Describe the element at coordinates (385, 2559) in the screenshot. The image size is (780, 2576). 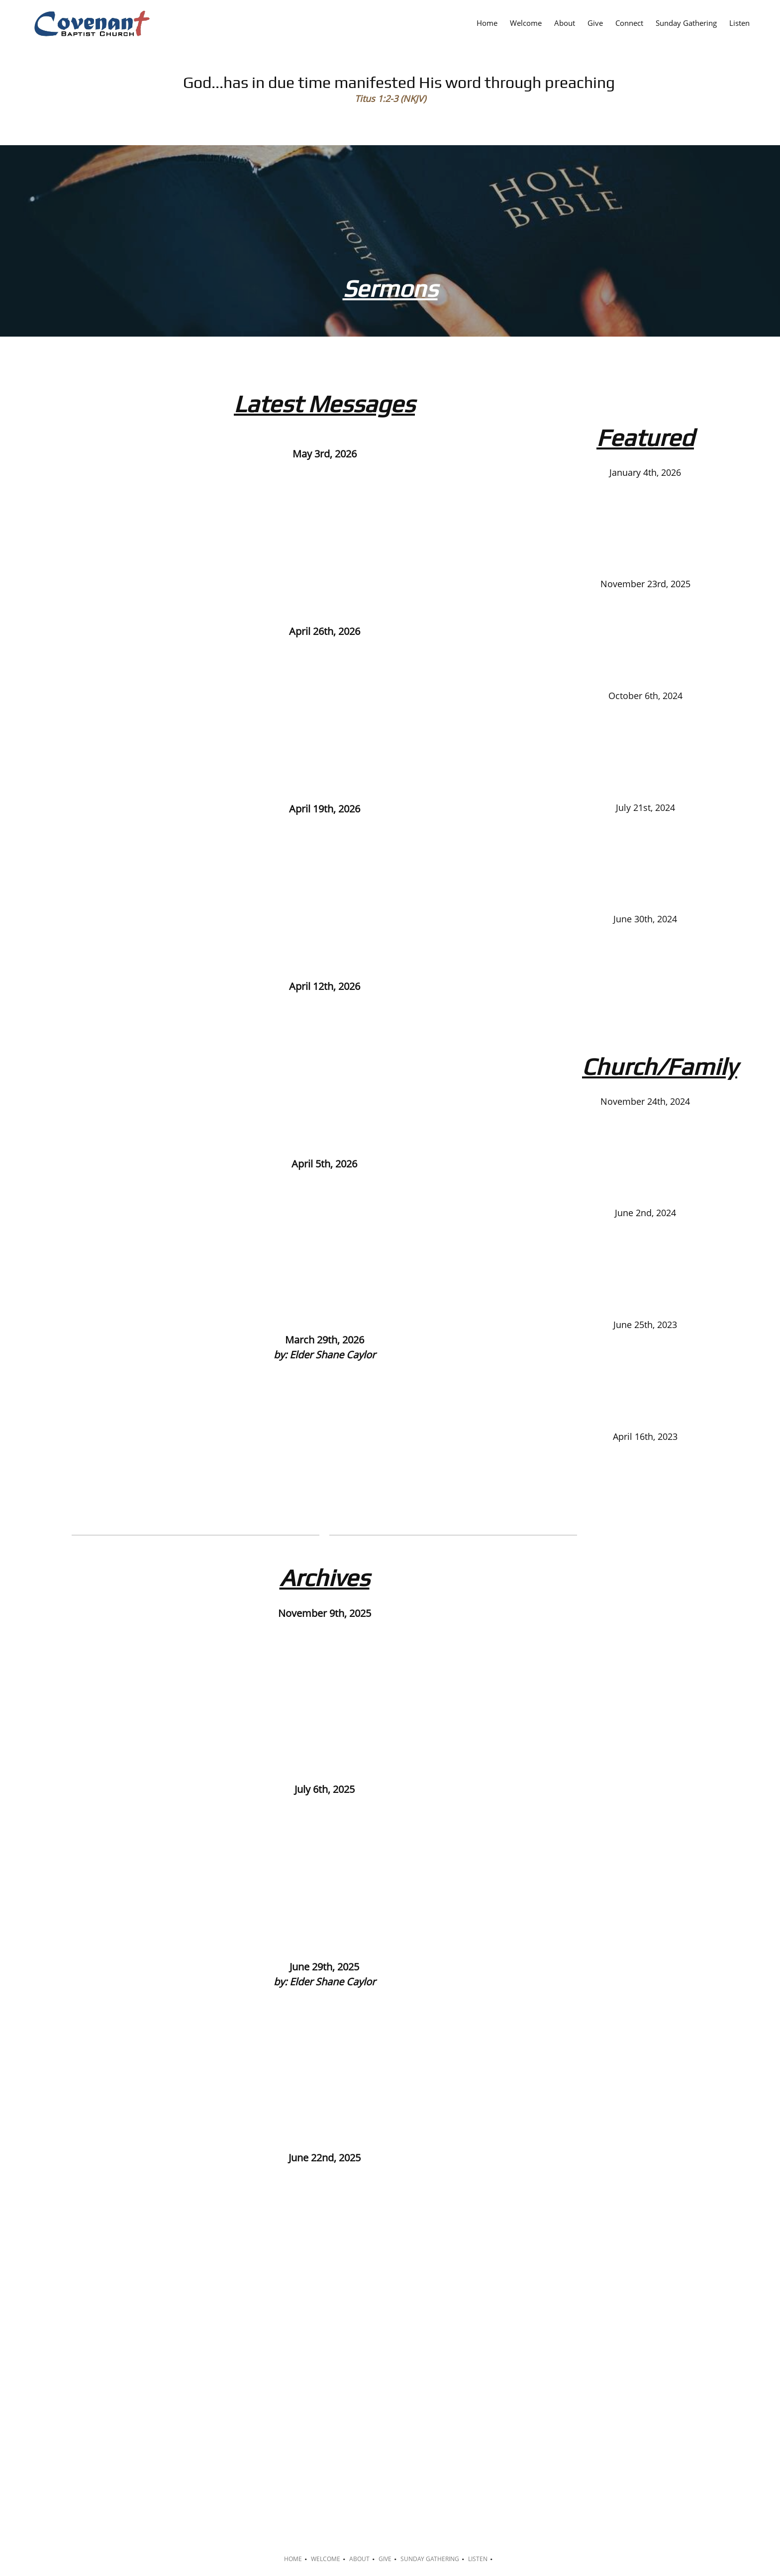
I see `Give [menuitem]` at that location.